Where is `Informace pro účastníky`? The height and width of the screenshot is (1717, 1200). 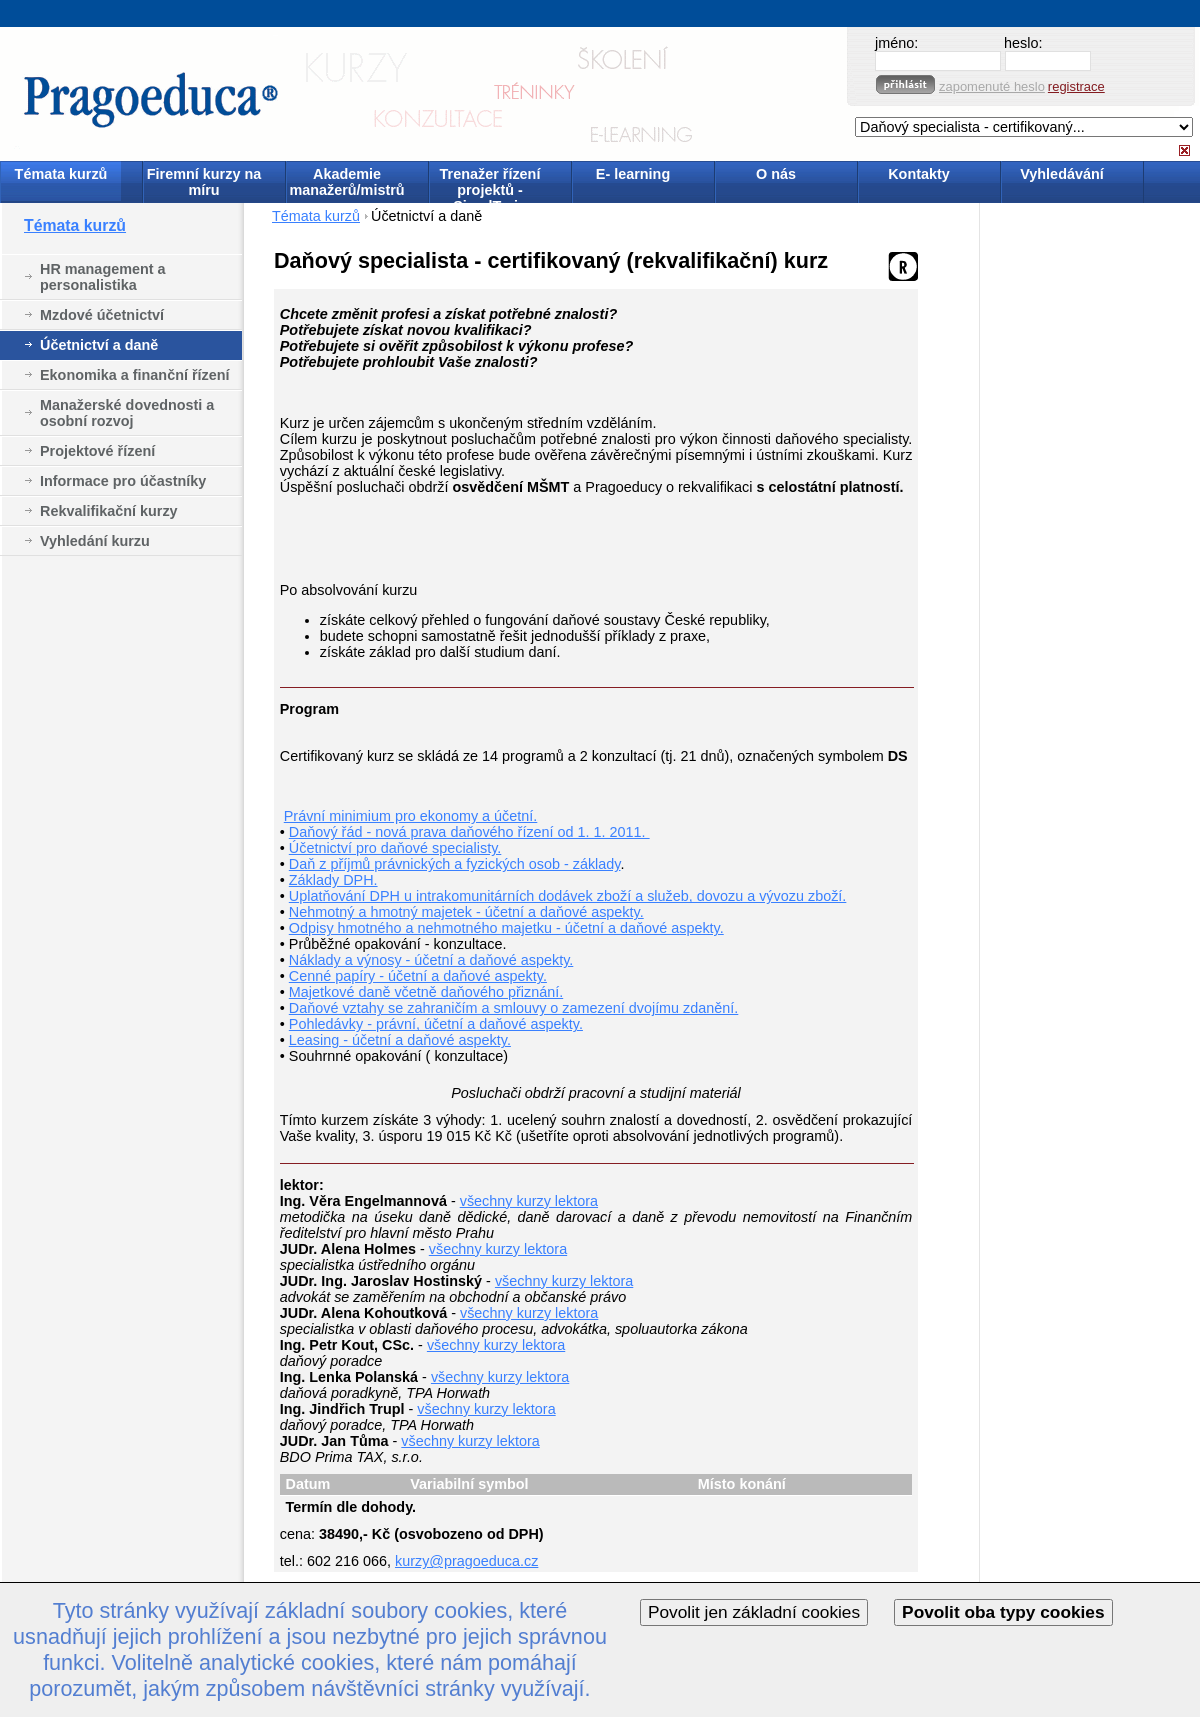
Informace pro účastníky is located at coordinates (123, 481).